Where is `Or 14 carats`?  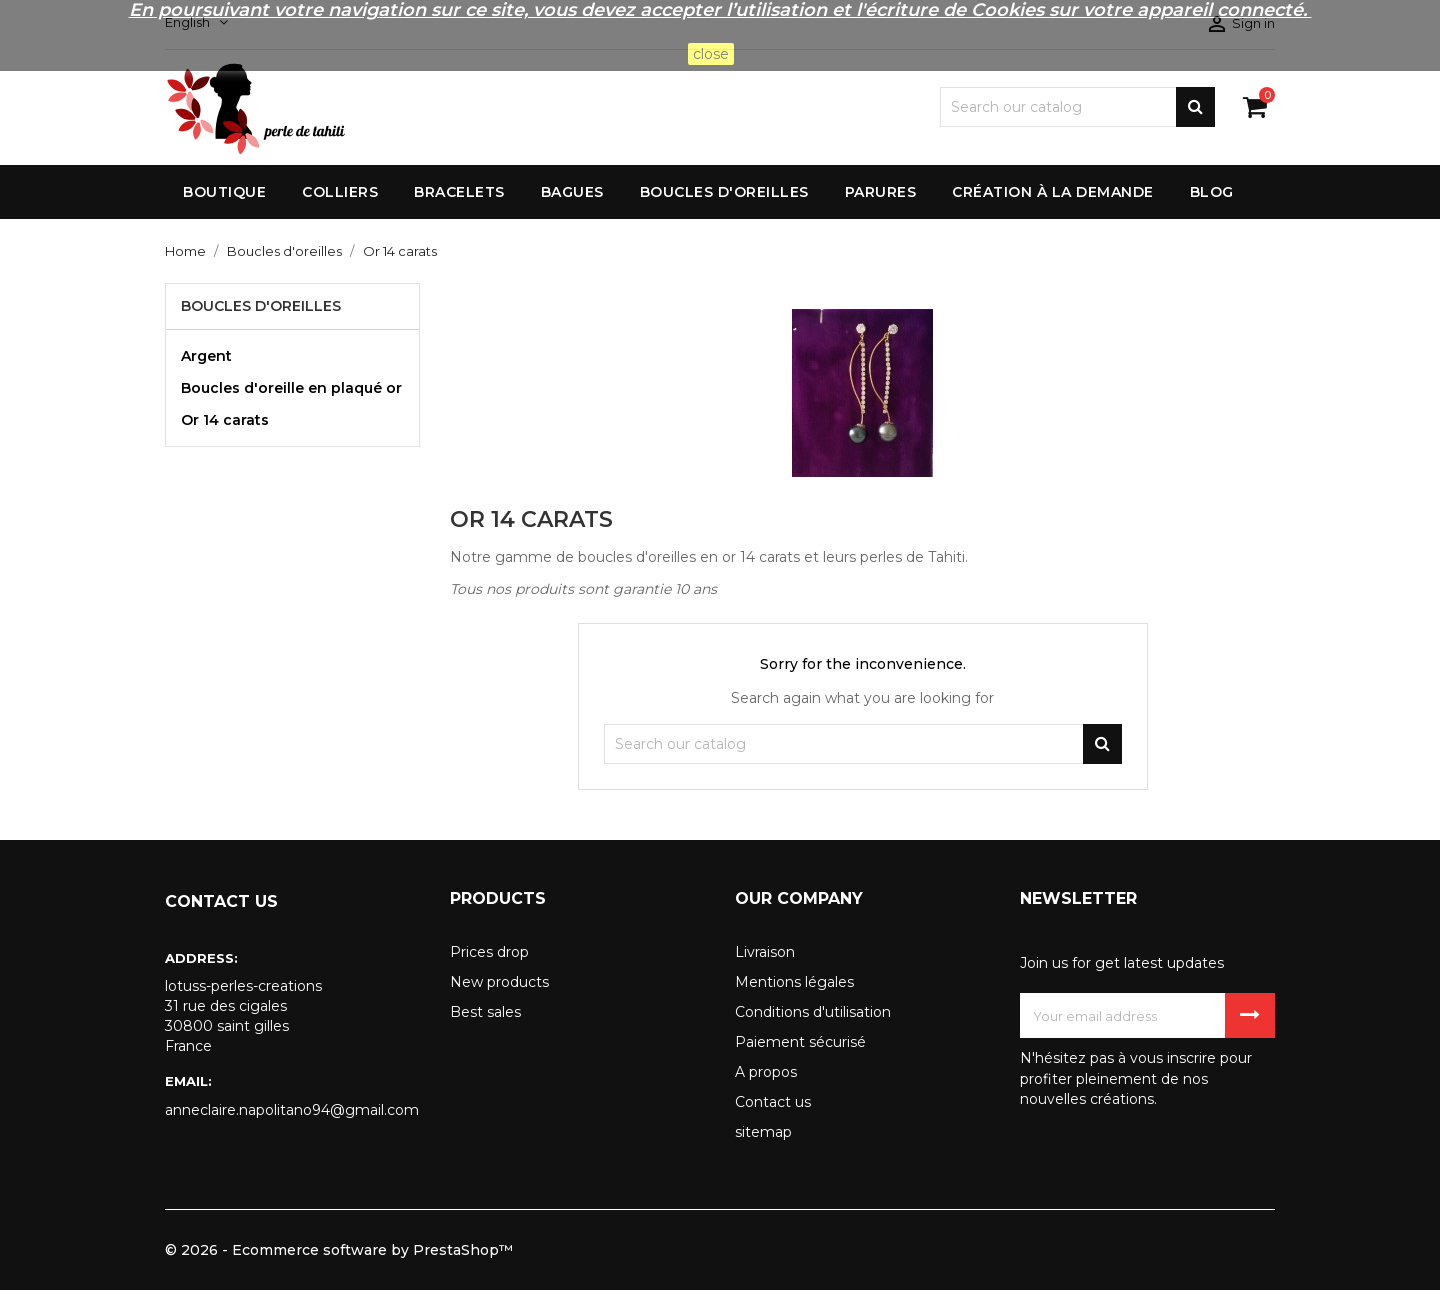
Or 14 carats is located at coordinates (225, 420).